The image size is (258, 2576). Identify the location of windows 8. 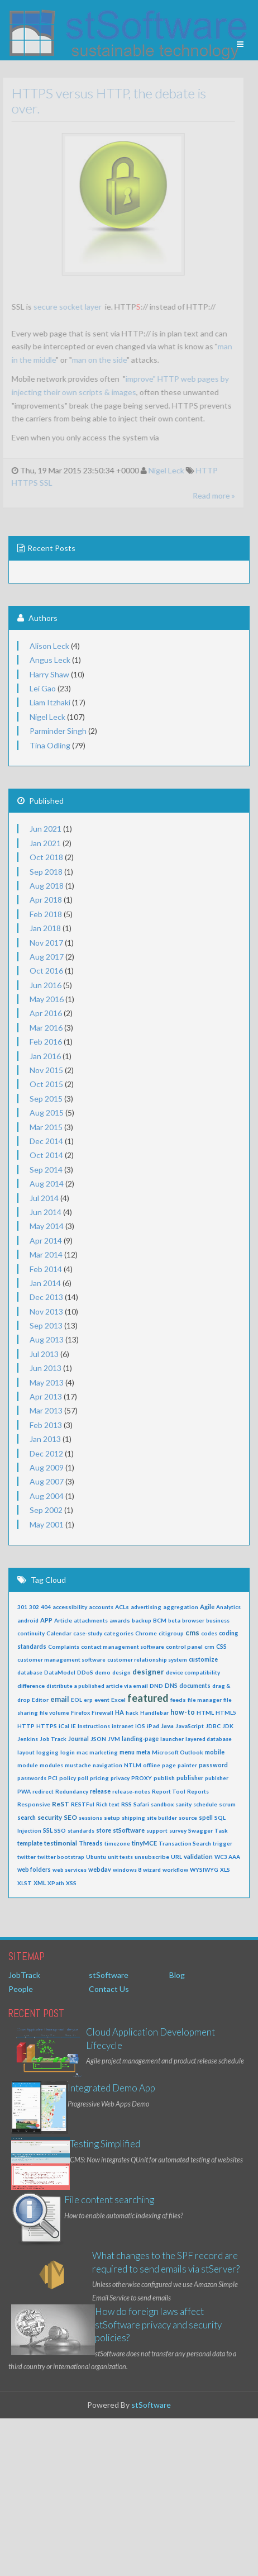
(127, 1869).